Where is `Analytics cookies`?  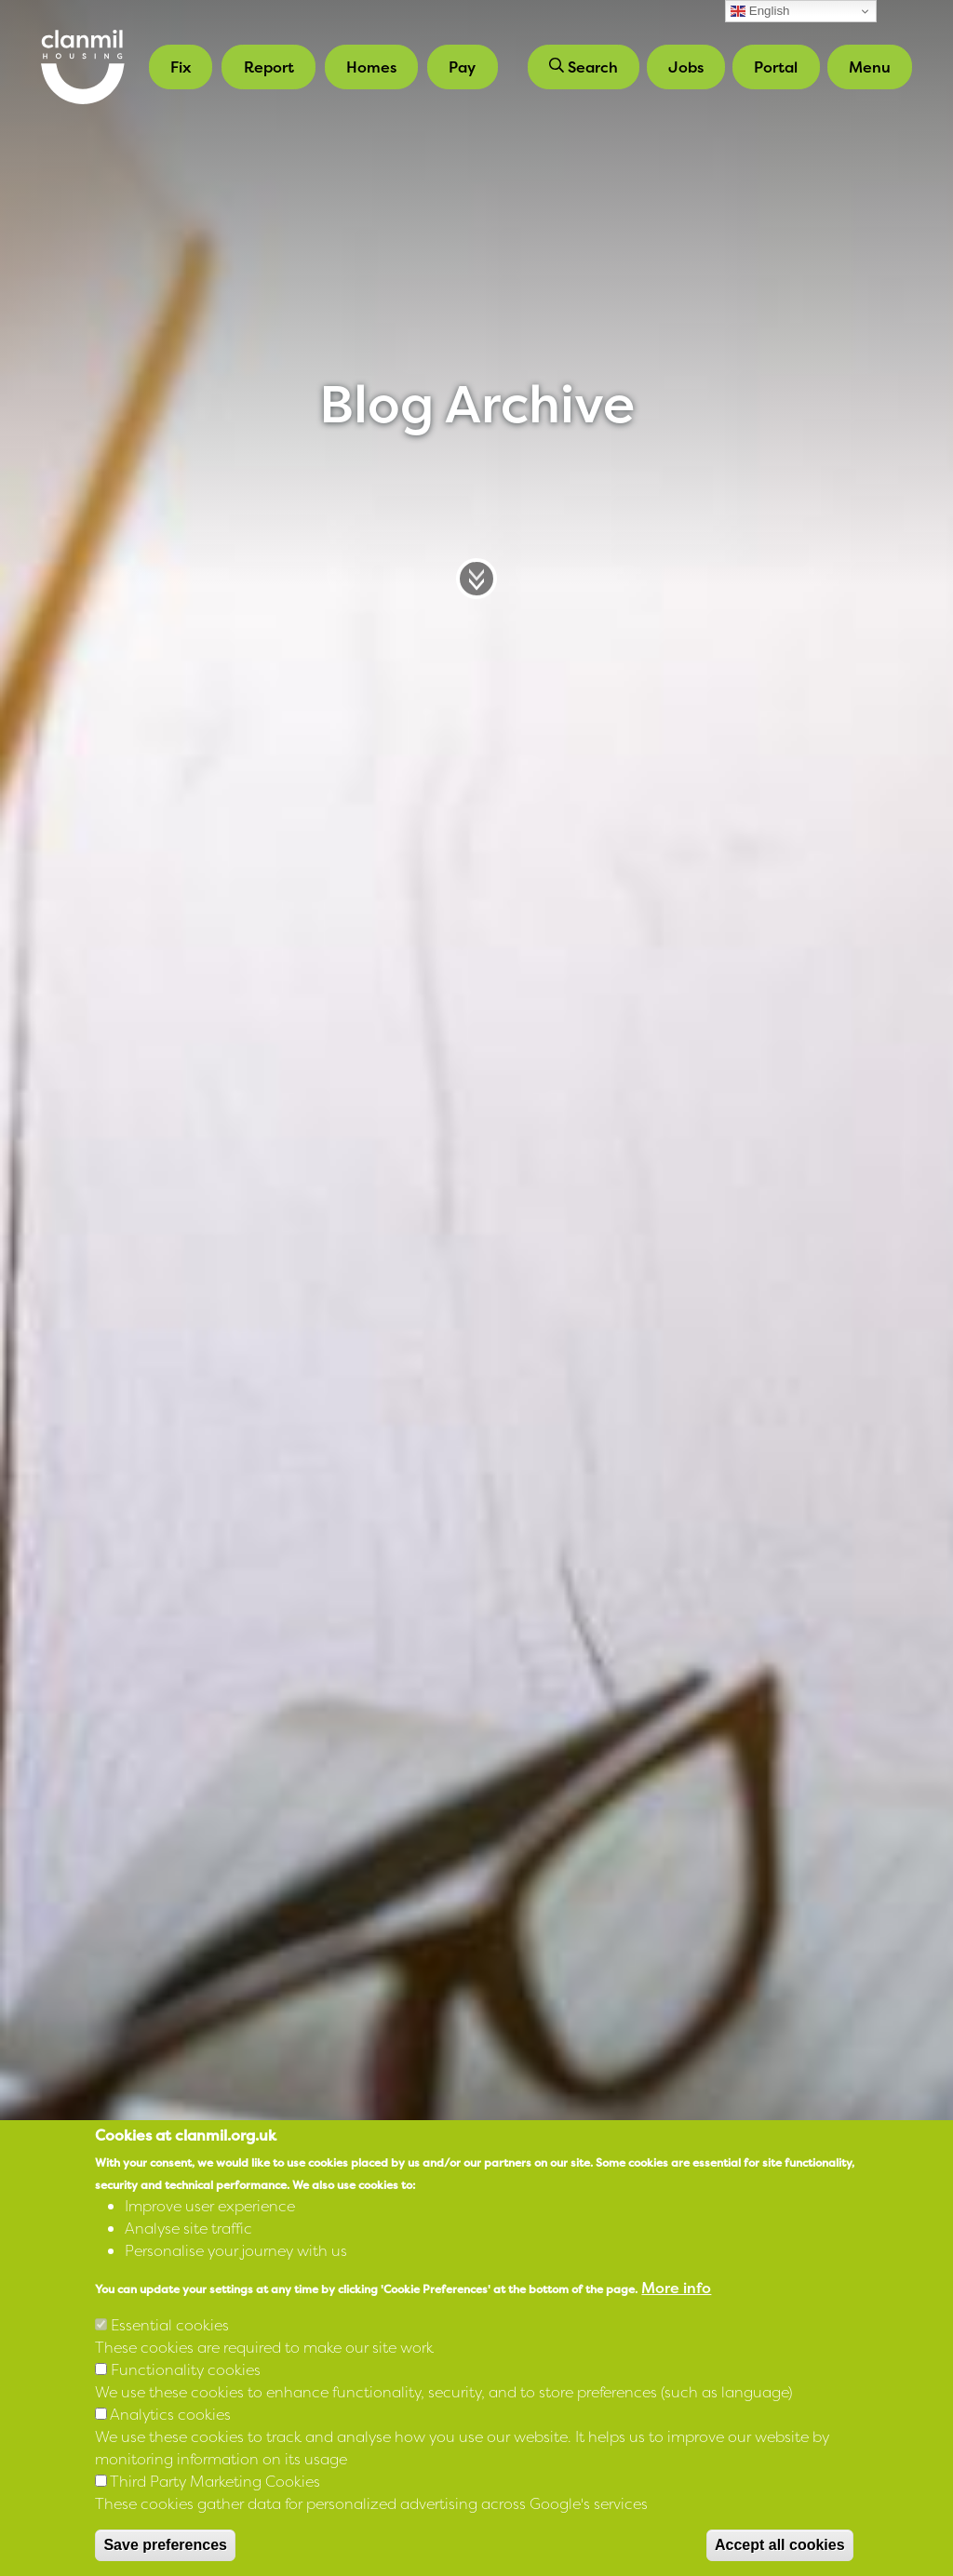
Analytics cookies is located at coordinates (170, 2414).